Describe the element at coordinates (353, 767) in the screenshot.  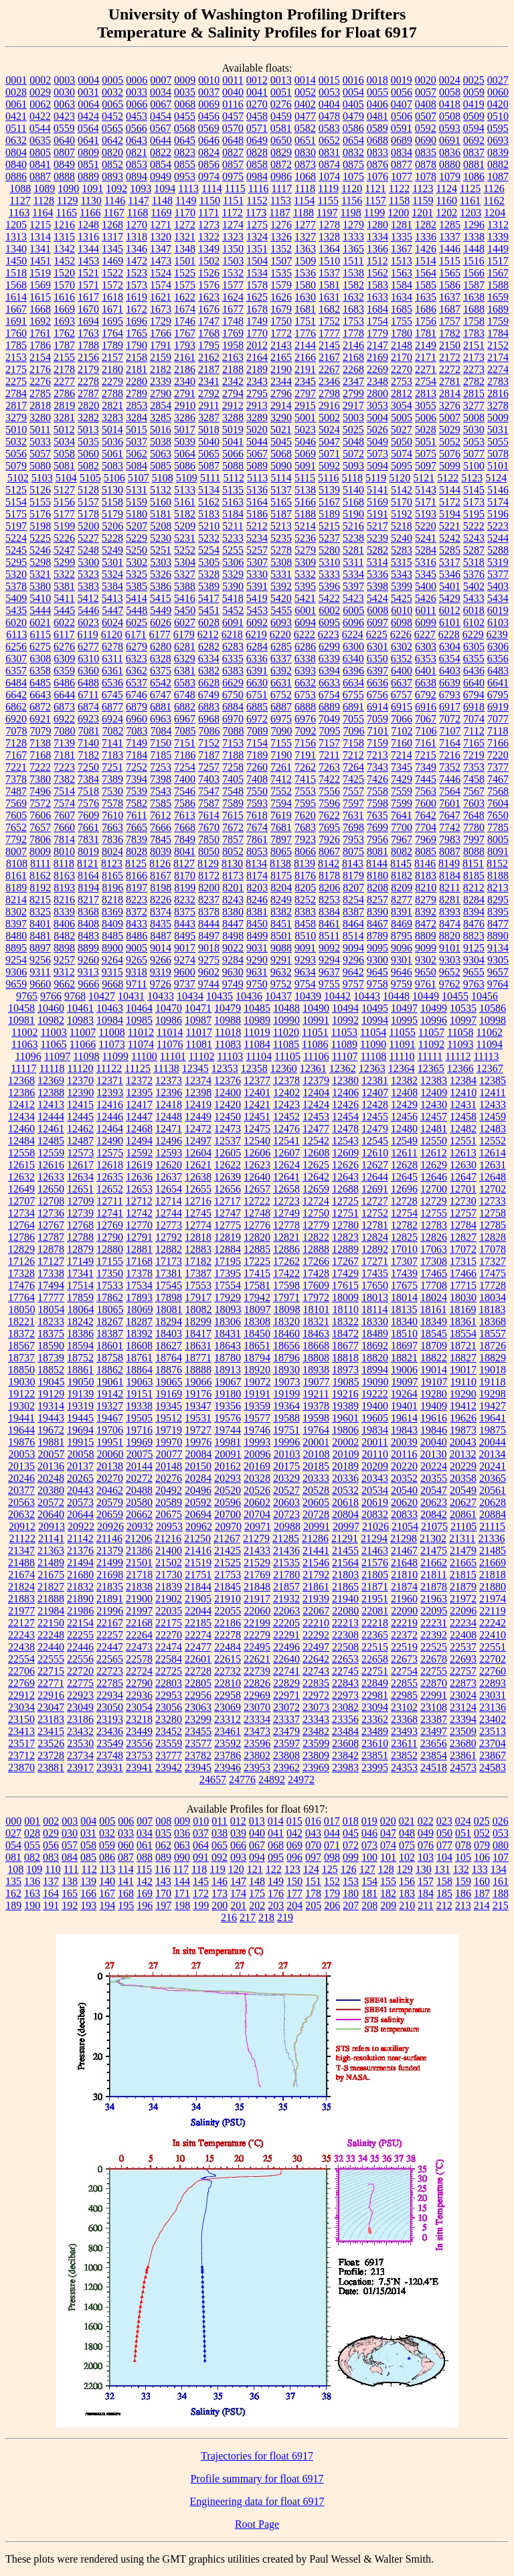
I see `7264` at that location.